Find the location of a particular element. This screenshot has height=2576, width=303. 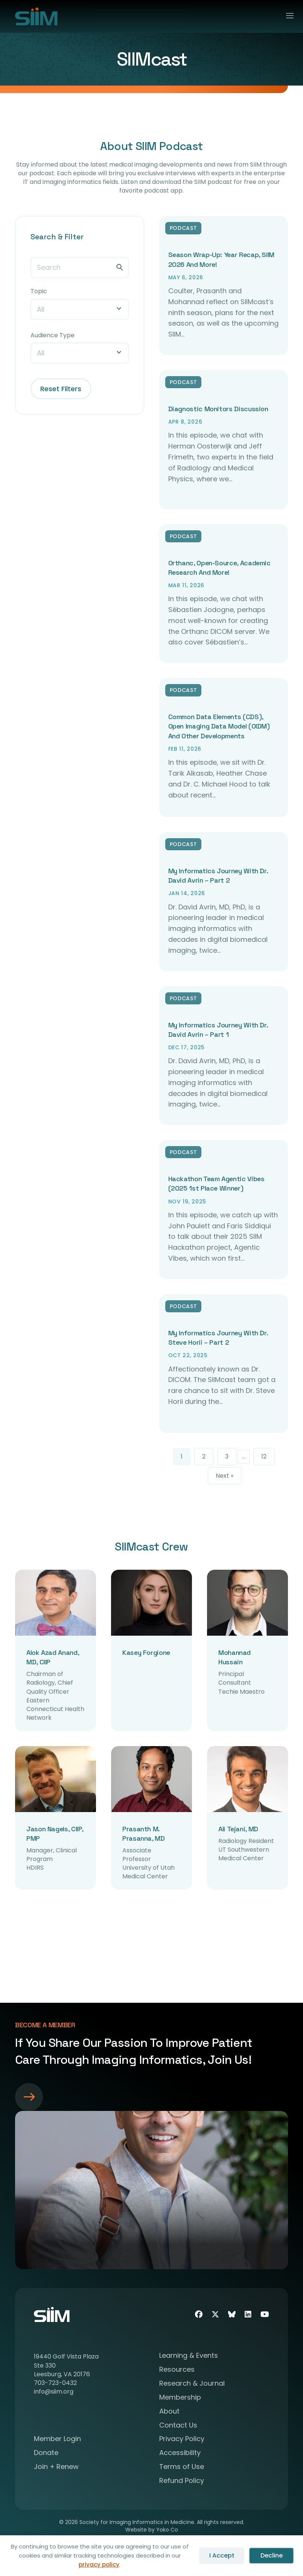

privacy policy is located at coordinates (99, 2564).